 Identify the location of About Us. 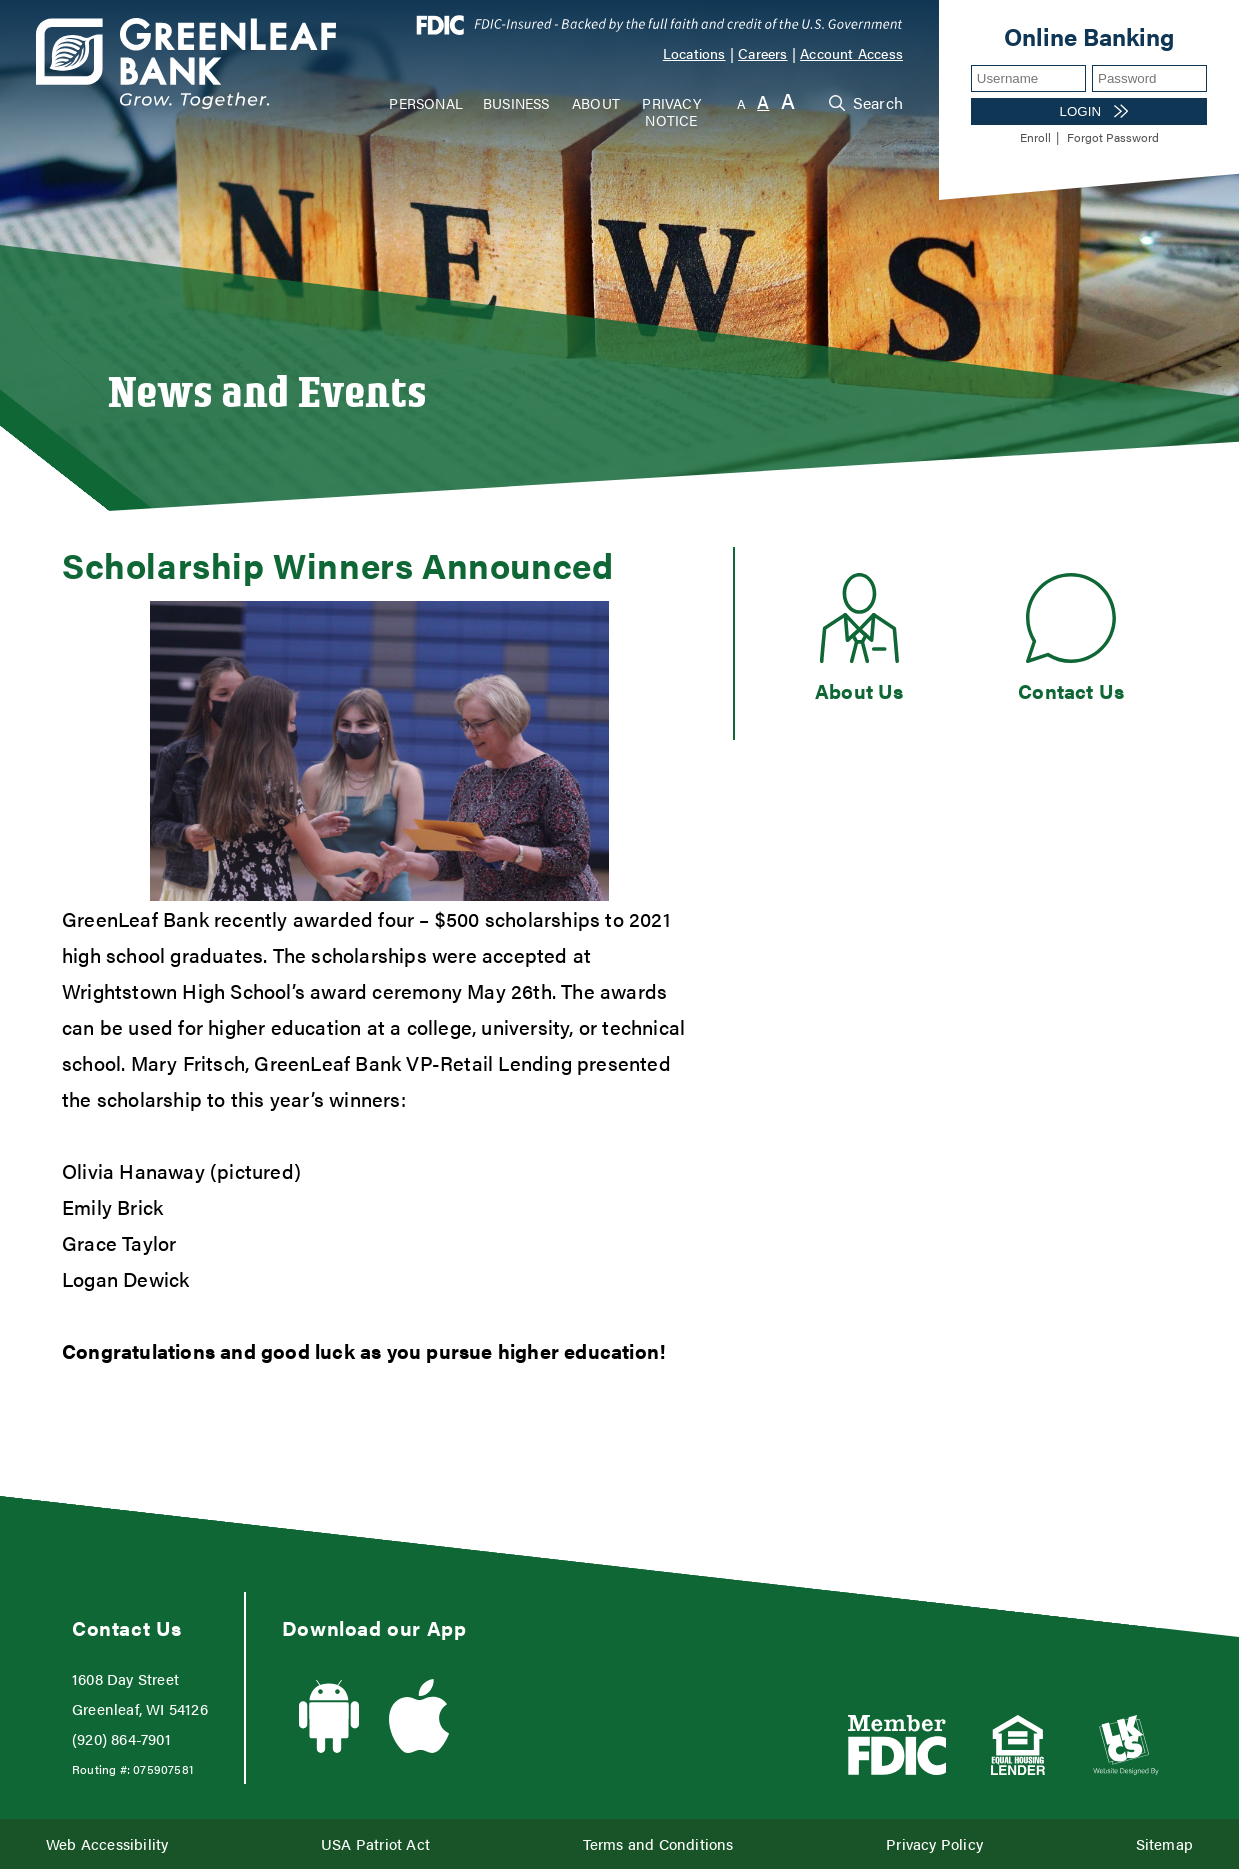
(859, 691).